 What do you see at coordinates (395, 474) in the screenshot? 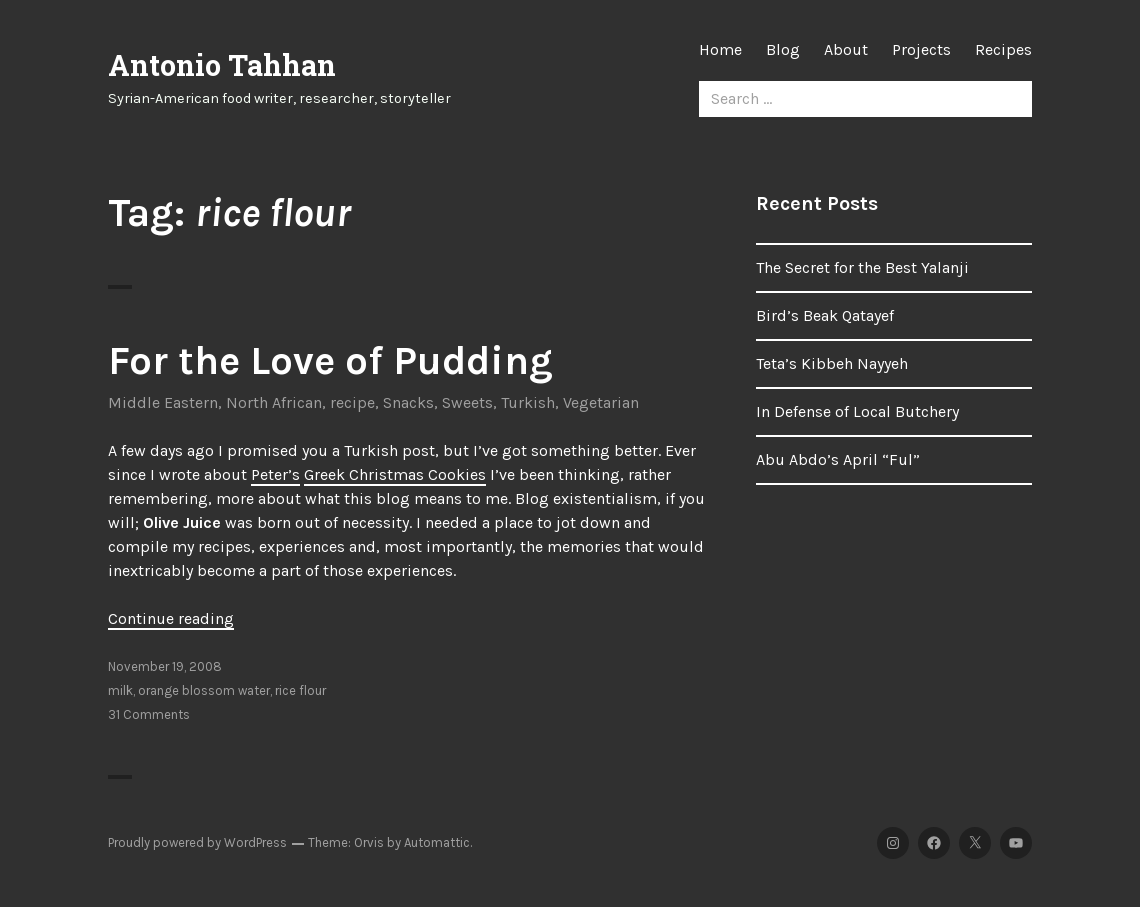
I see `Greek Christmas Cookies` at bounding box center [395, 474].